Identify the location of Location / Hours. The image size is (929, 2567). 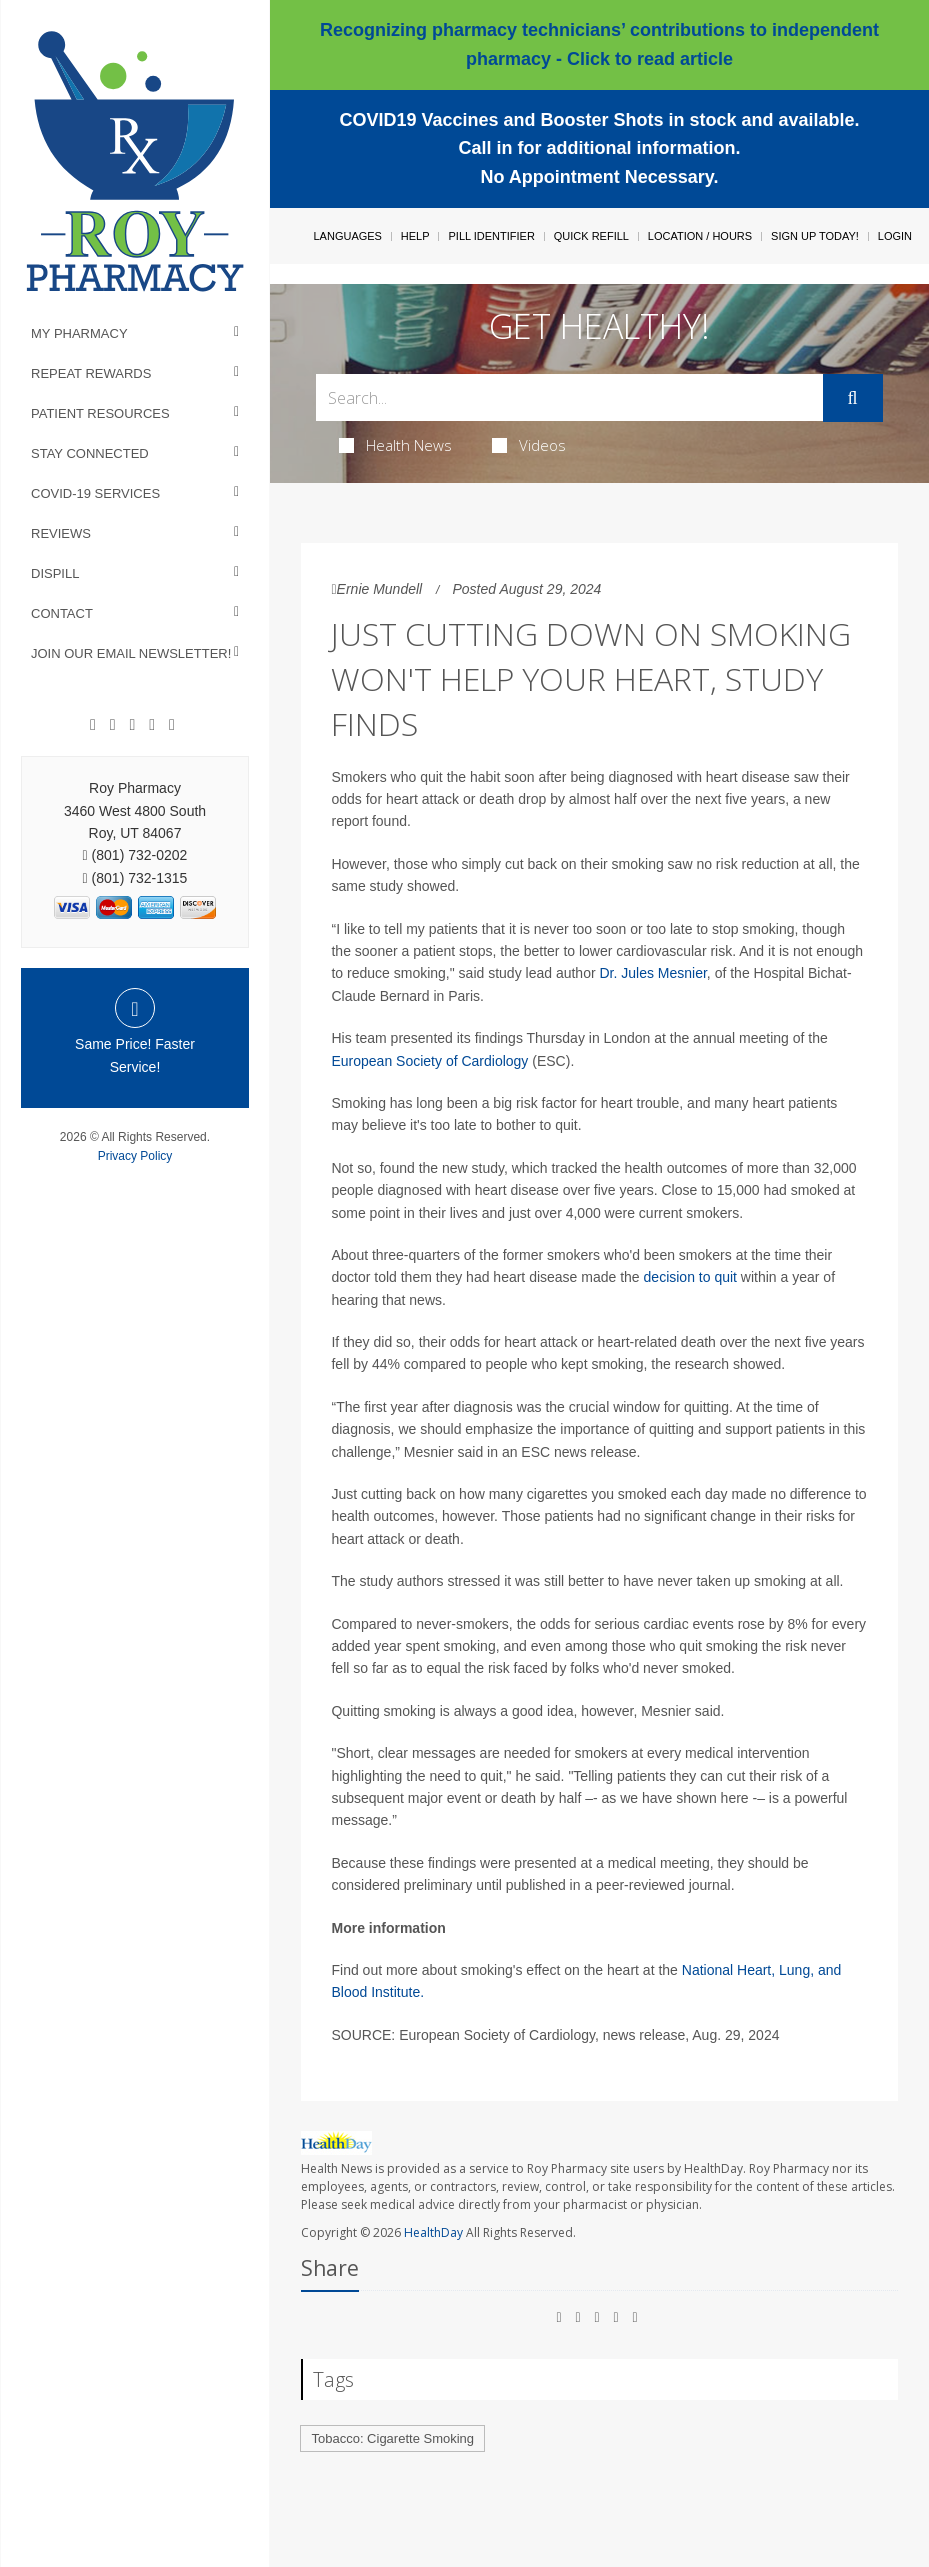
(700, 236).